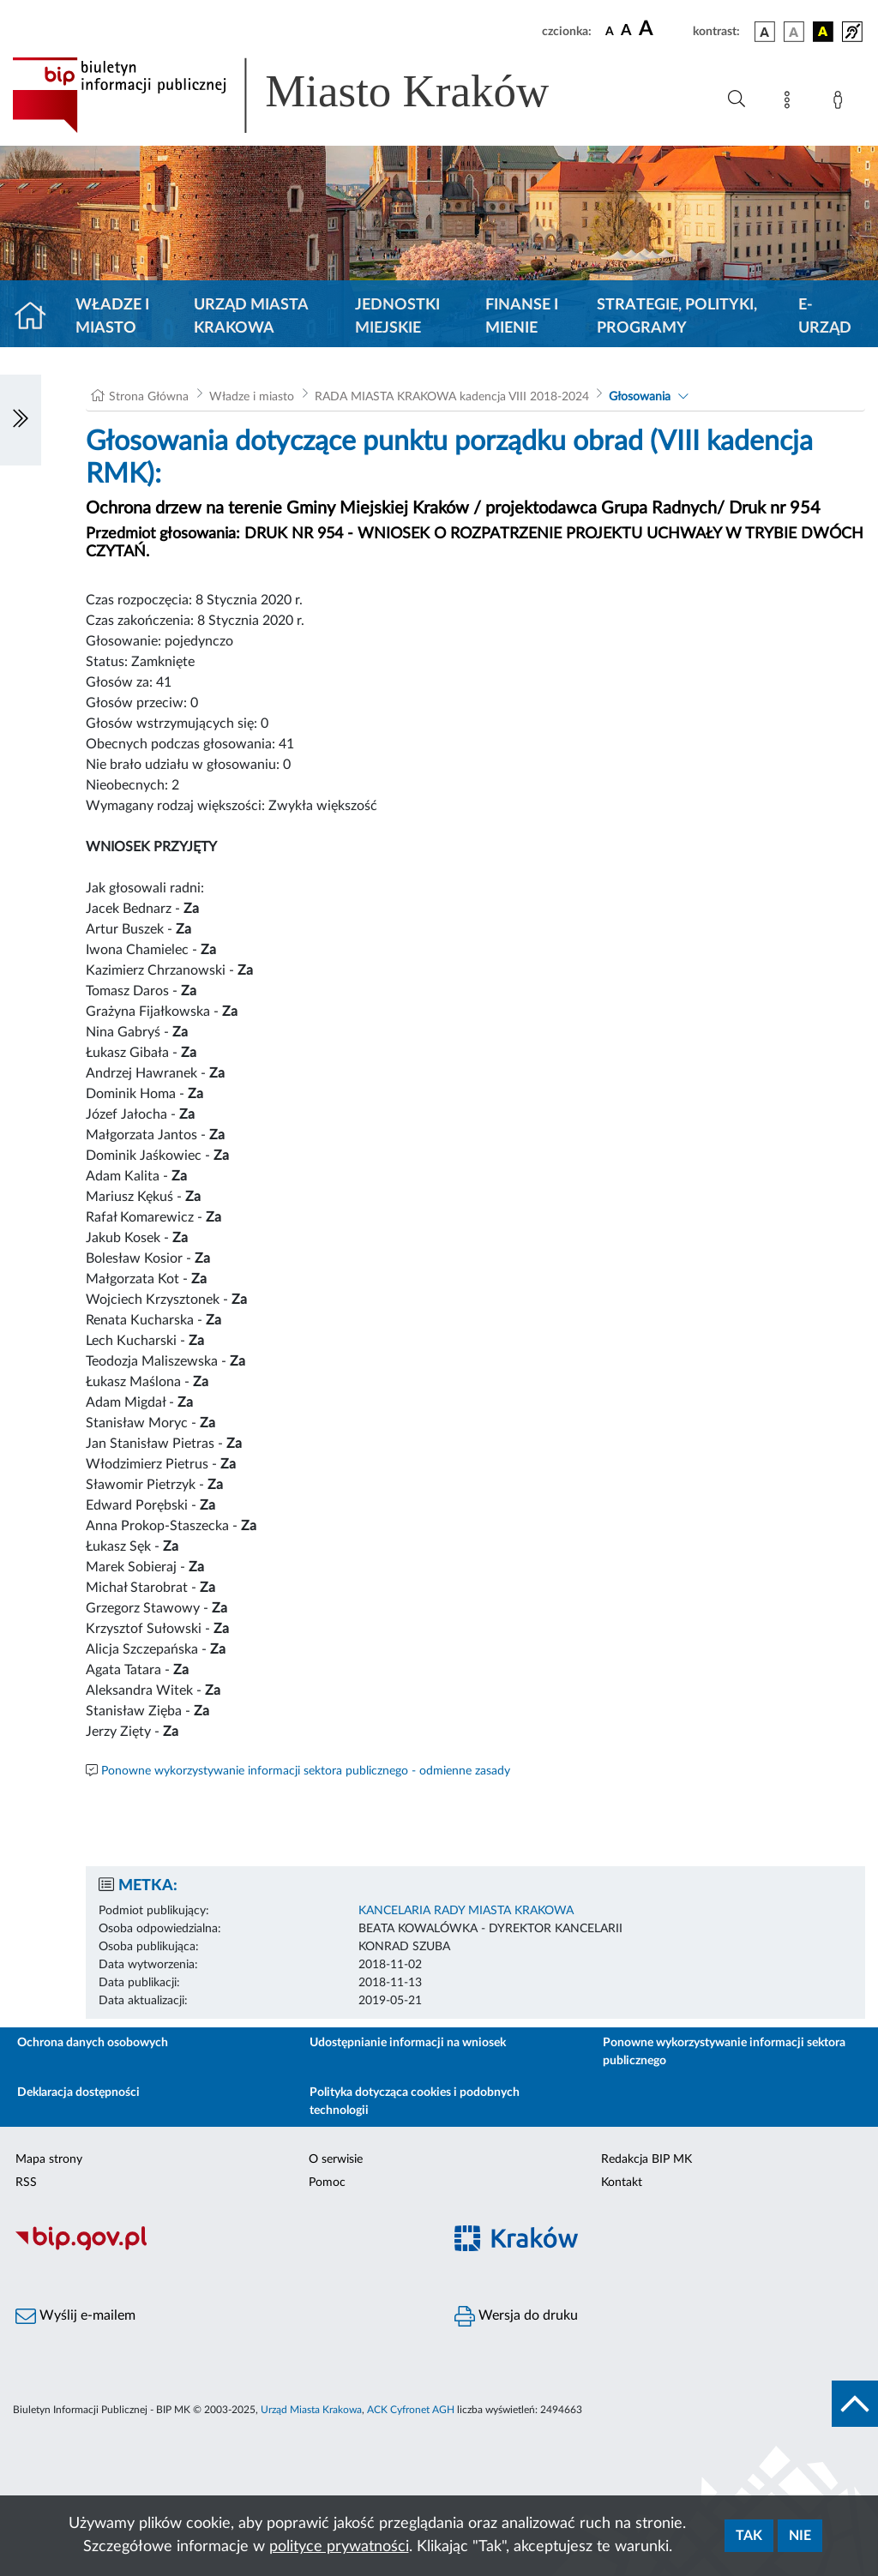  What do you see at coordinates (466, 1911) in the screenshot?
I see `KANCELARIA RADY MIASTA KRAKOWA` at bounding box center [466, 1911].